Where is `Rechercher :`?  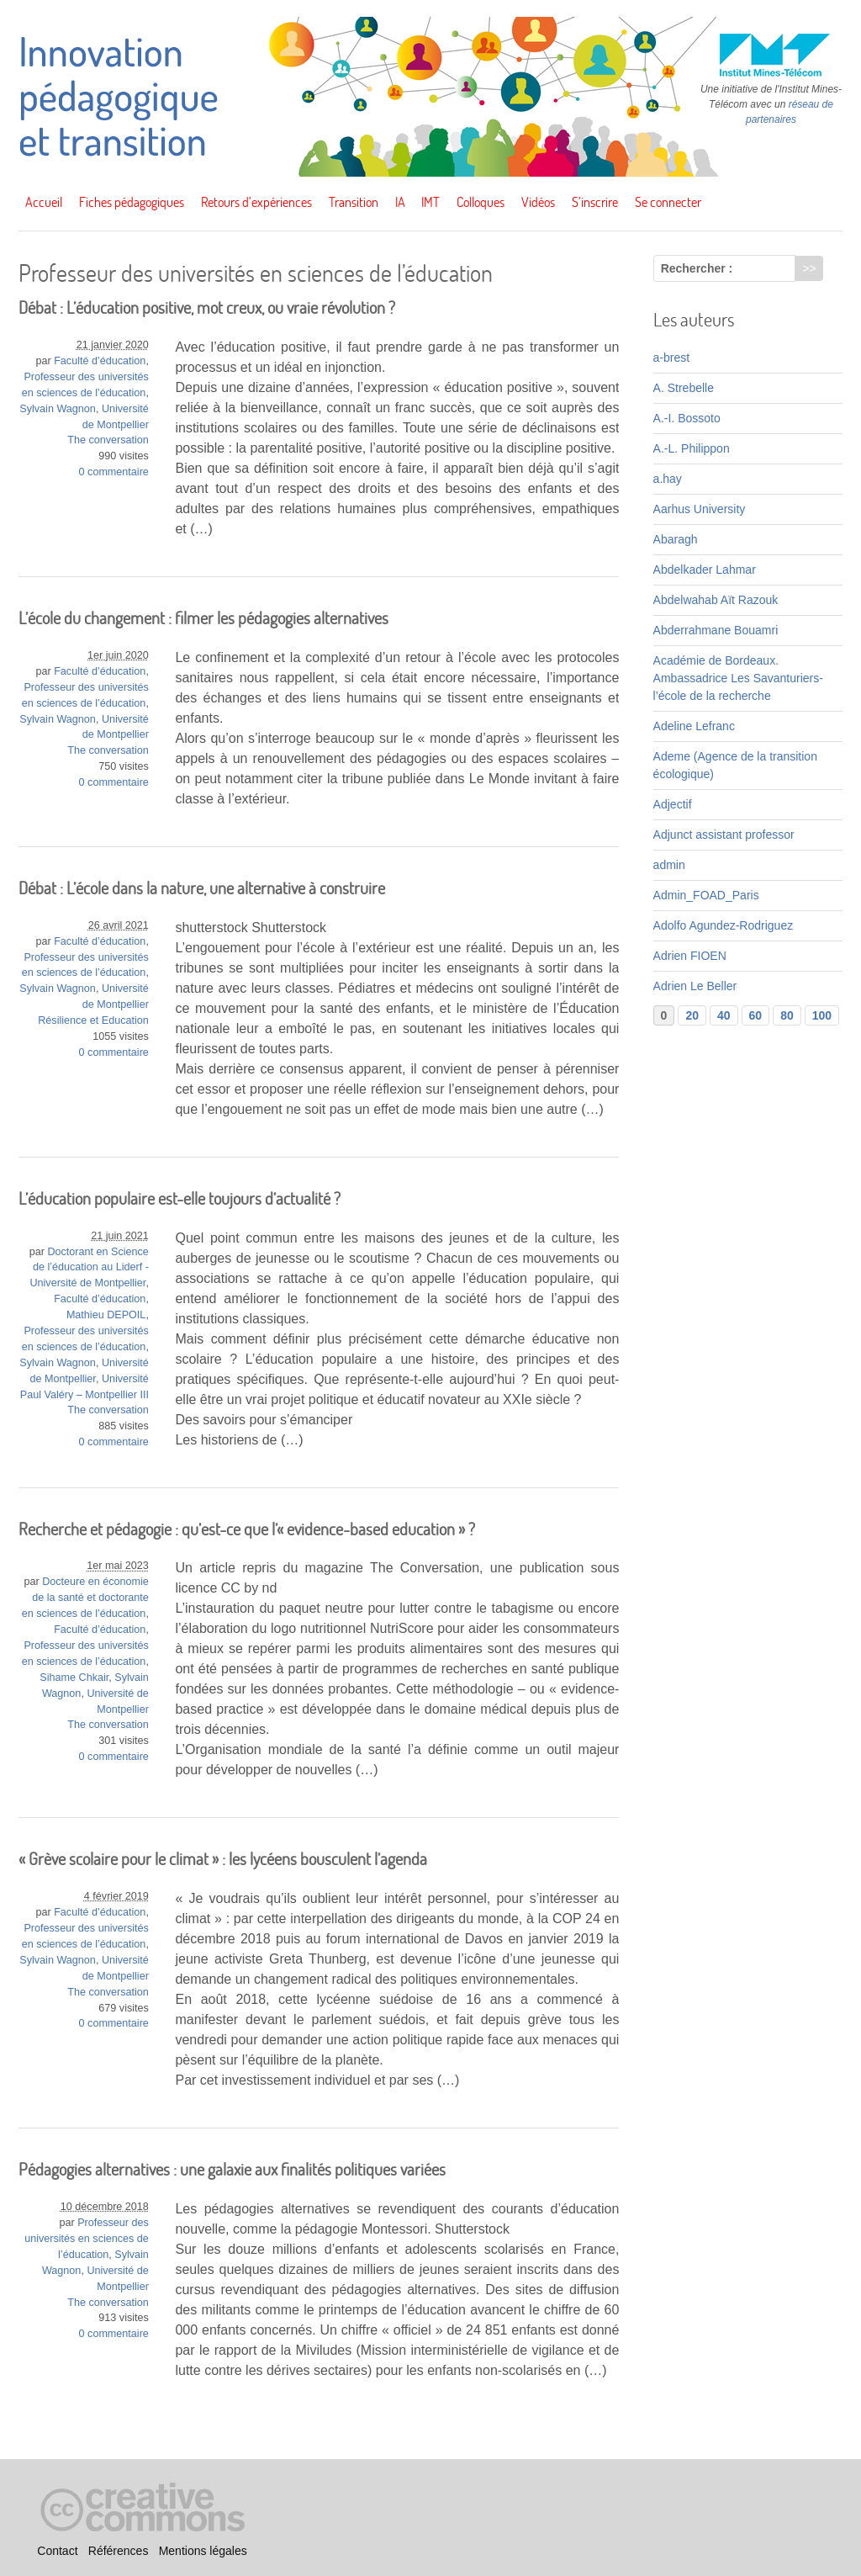
Rechercher : is located at coordinates (697, 268).